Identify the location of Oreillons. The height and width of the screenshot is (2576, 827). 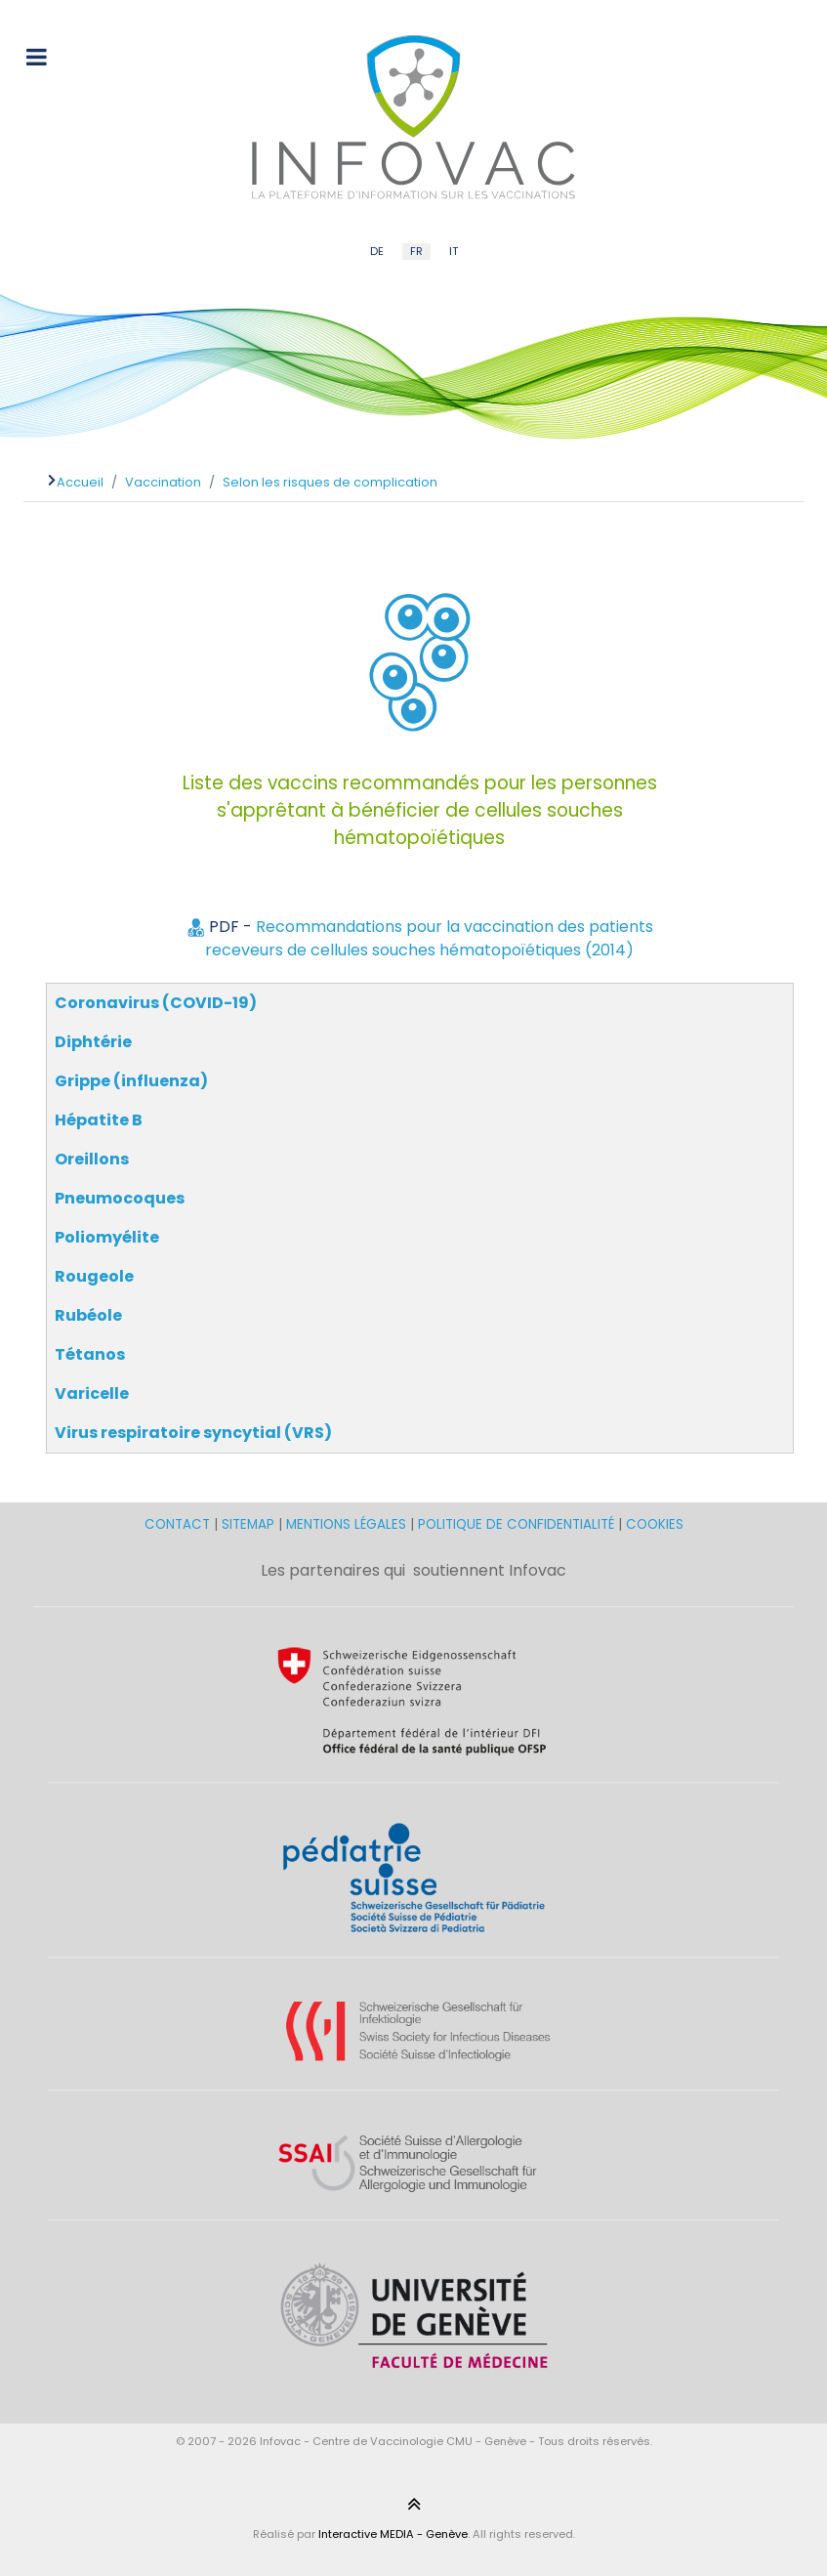
(92, 1159).